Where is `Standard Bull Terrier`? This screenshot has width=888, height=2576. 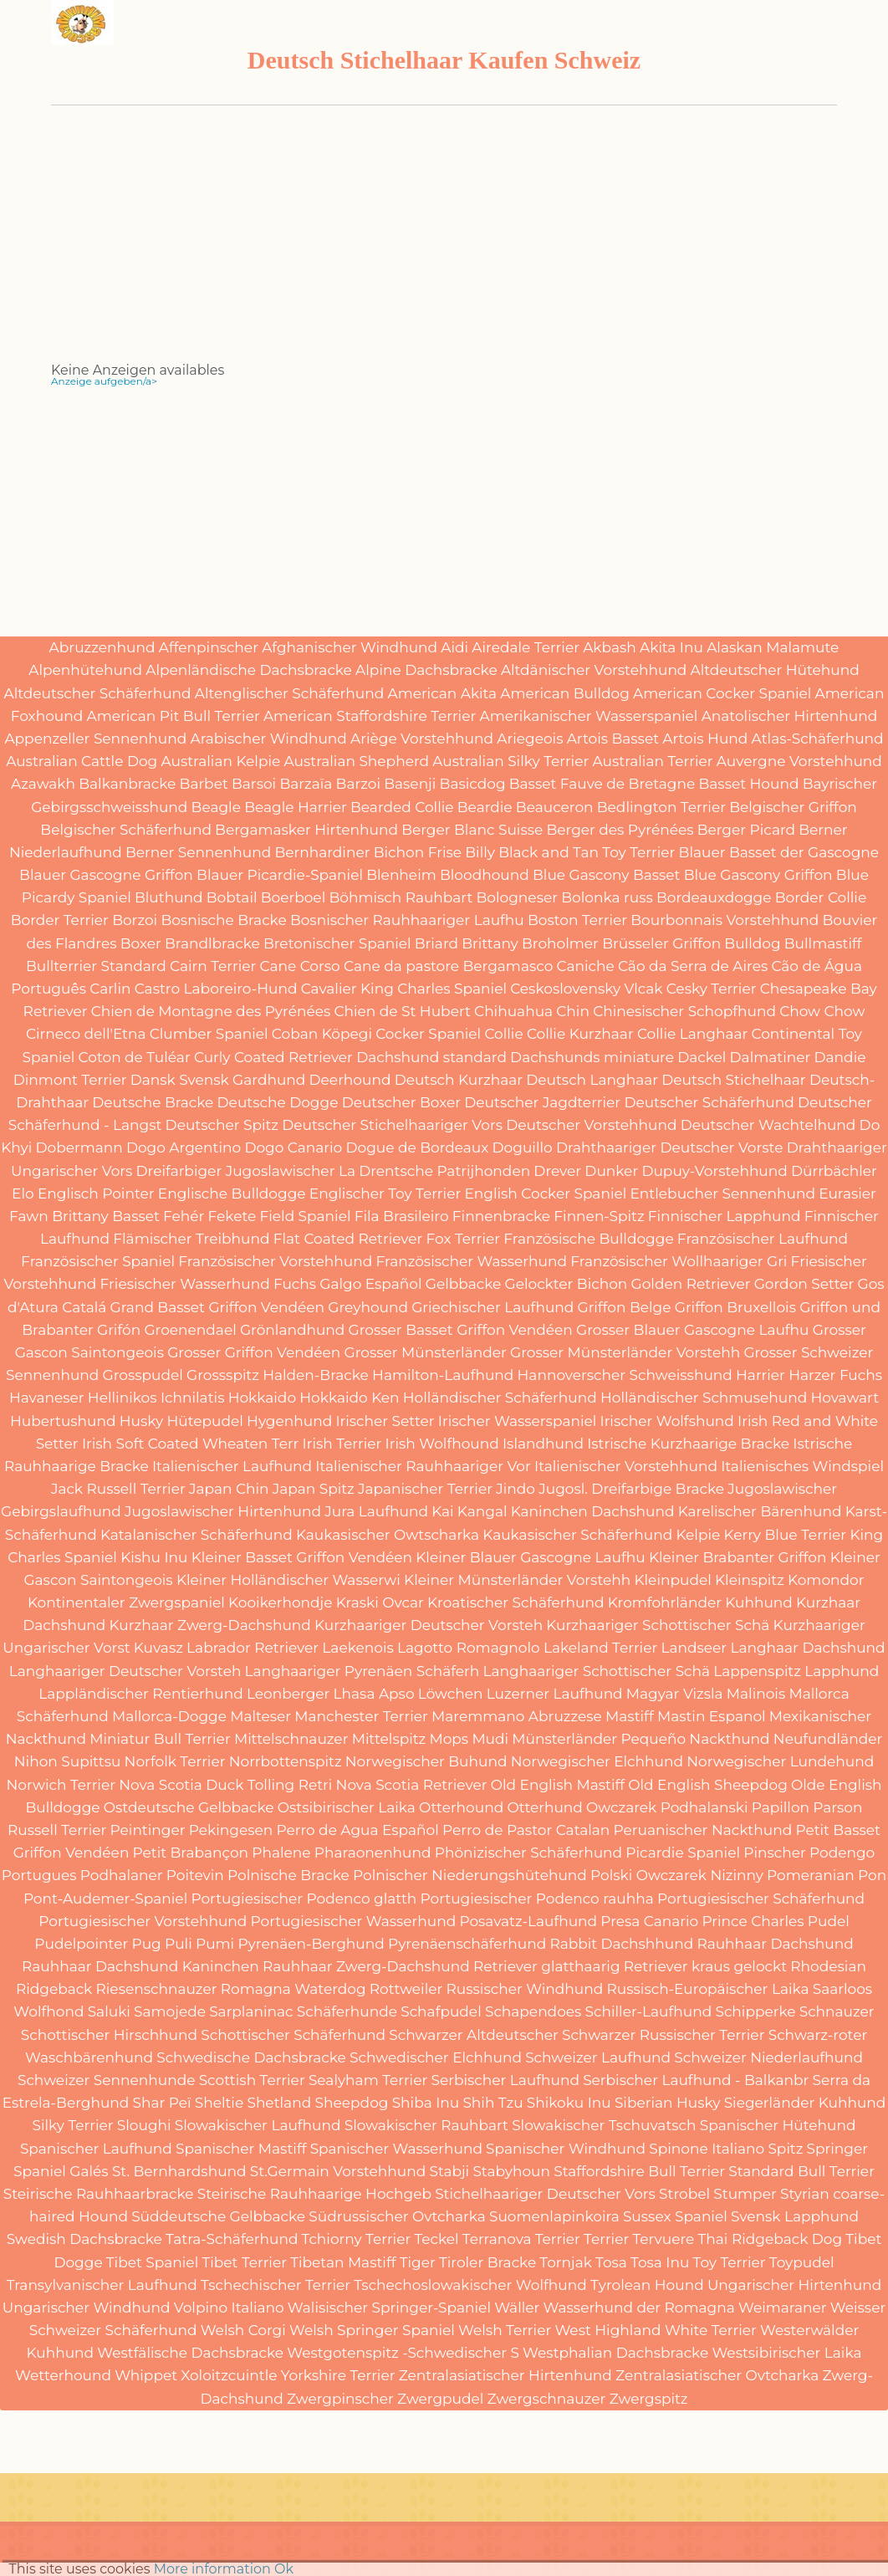
Standard Bull Terrier is located at coordinates (801, 2171).